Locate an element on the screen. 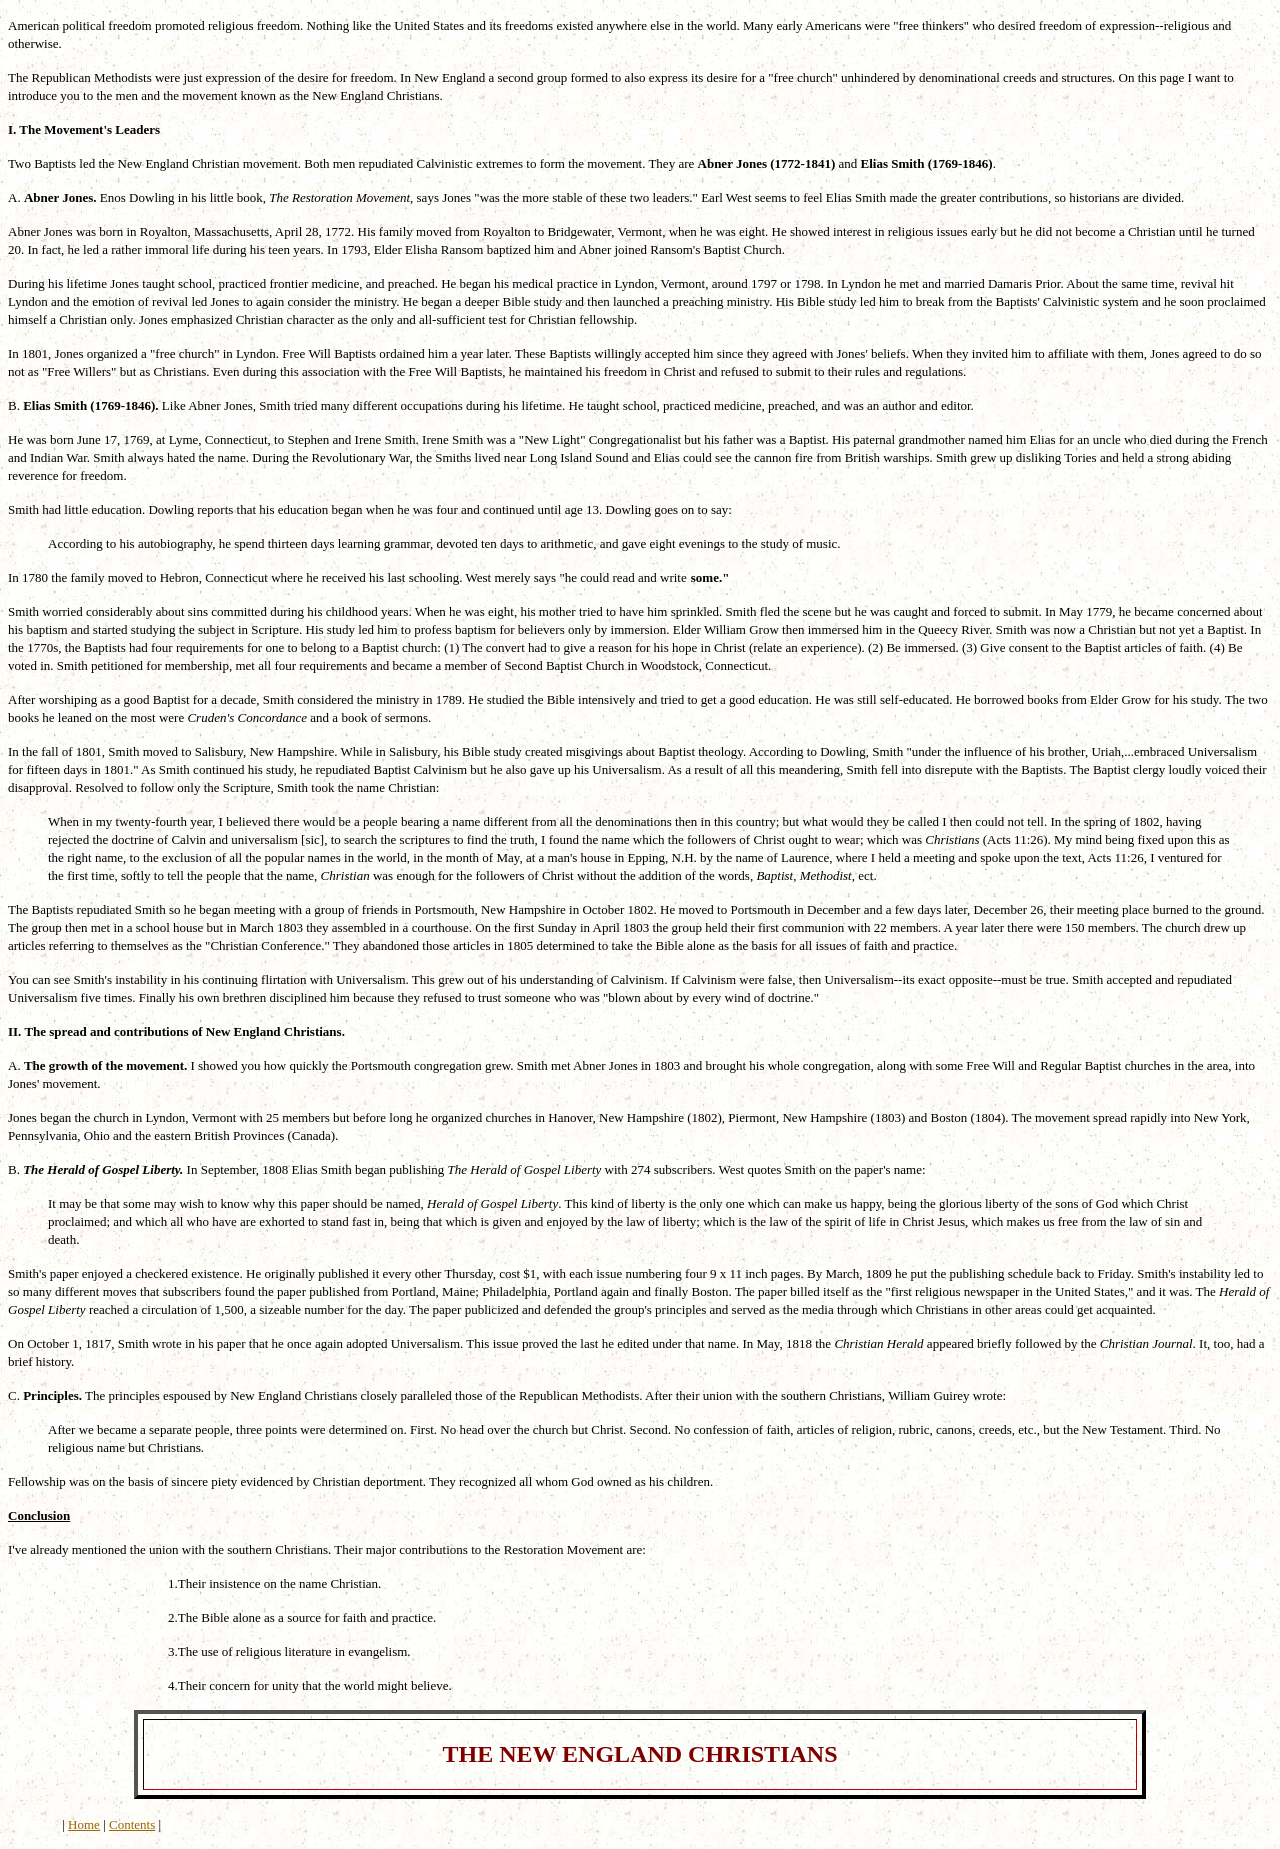 This screenshot has width=1280, height=1849. Home is located at coordinates (84, 1824).